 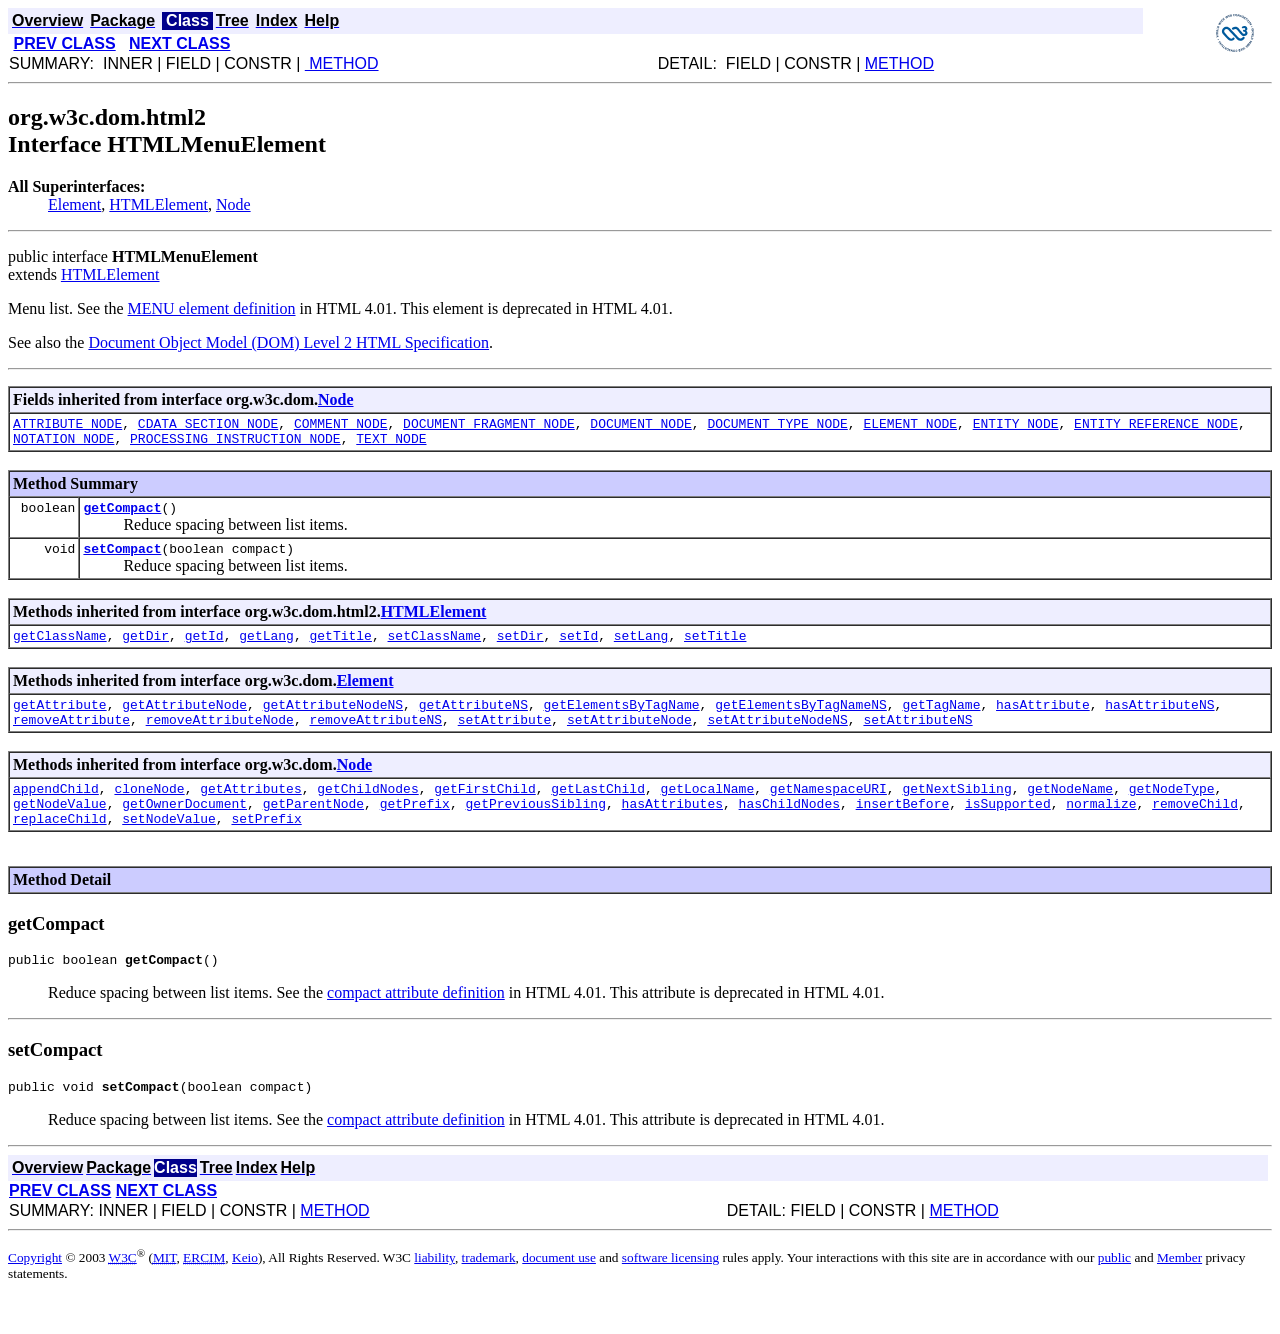 What do you see at coordinates (1195, 830) in the screenshot?
I see `removeChild` at bounding box center [1195, 830].